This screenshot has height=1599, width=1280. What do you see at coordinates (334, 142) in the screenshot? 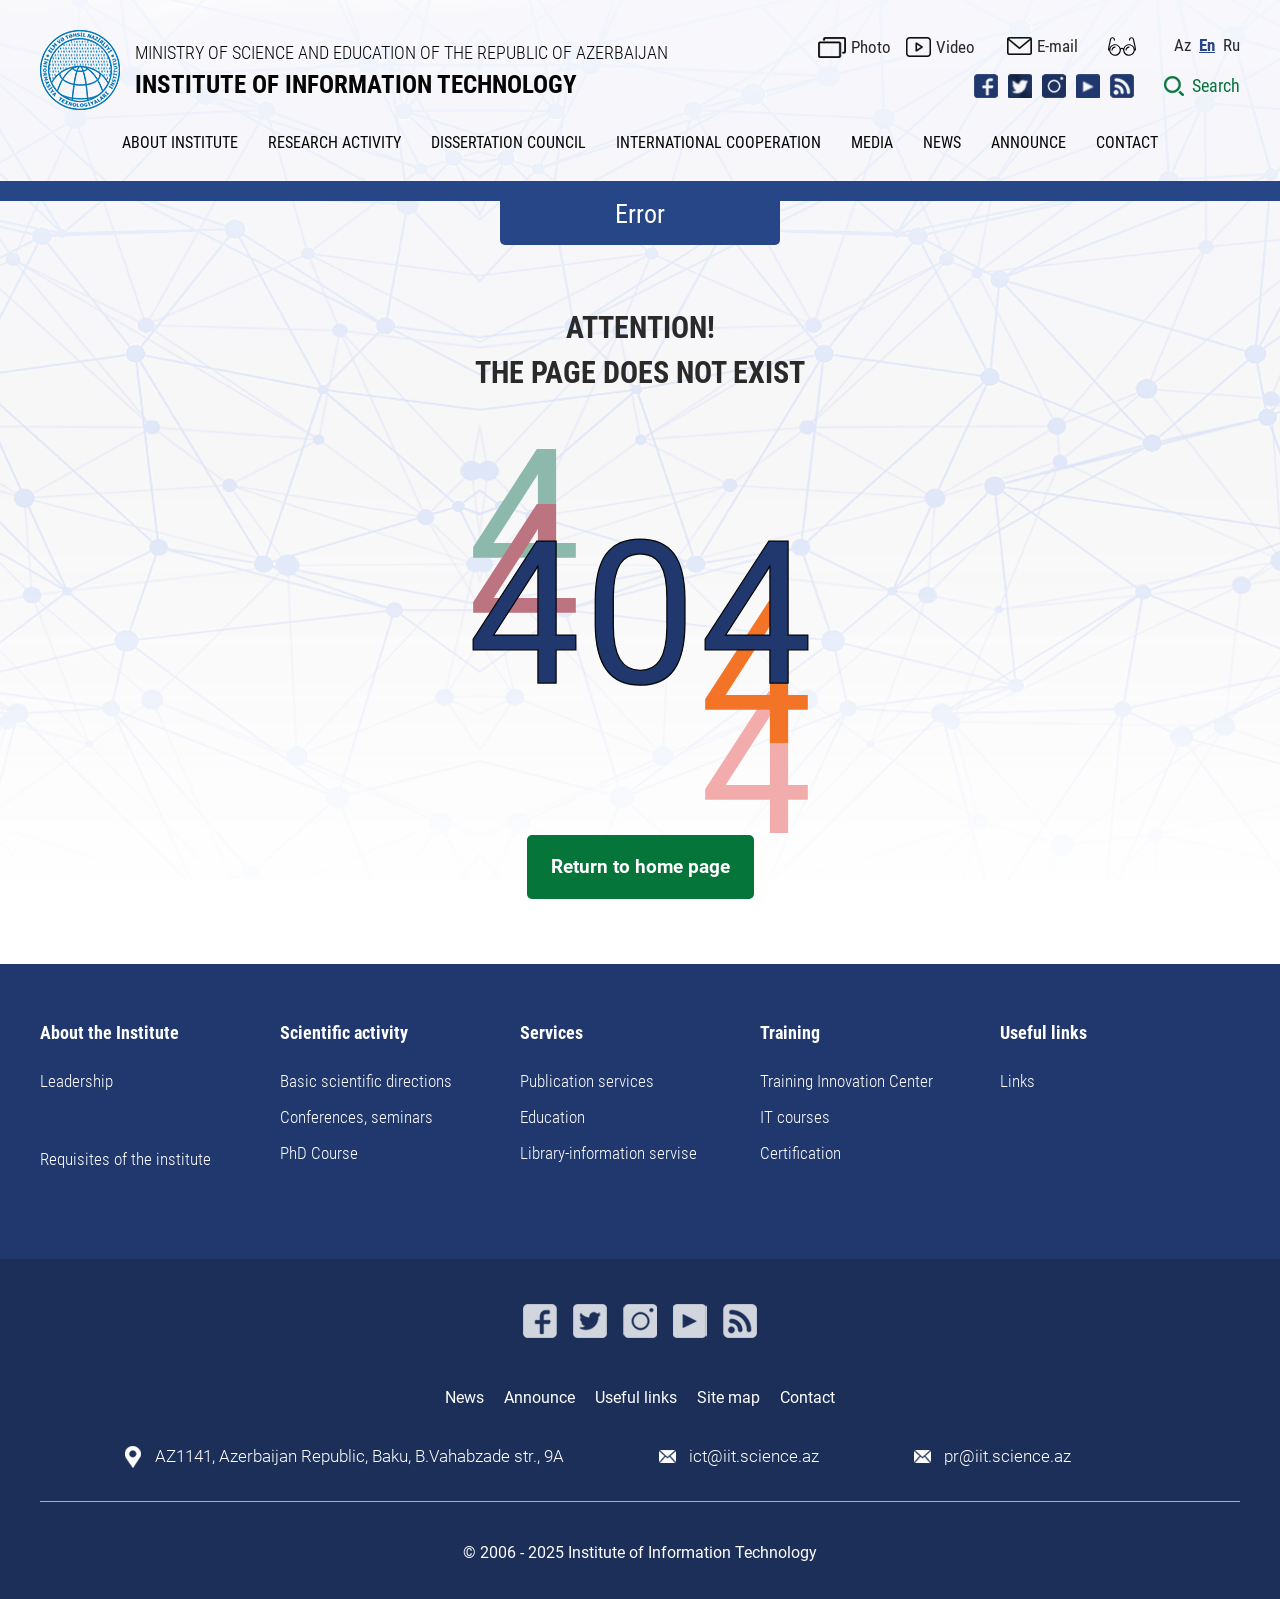
I see `RESEARCH ACTIVITY` at bounding box center [334, 142].